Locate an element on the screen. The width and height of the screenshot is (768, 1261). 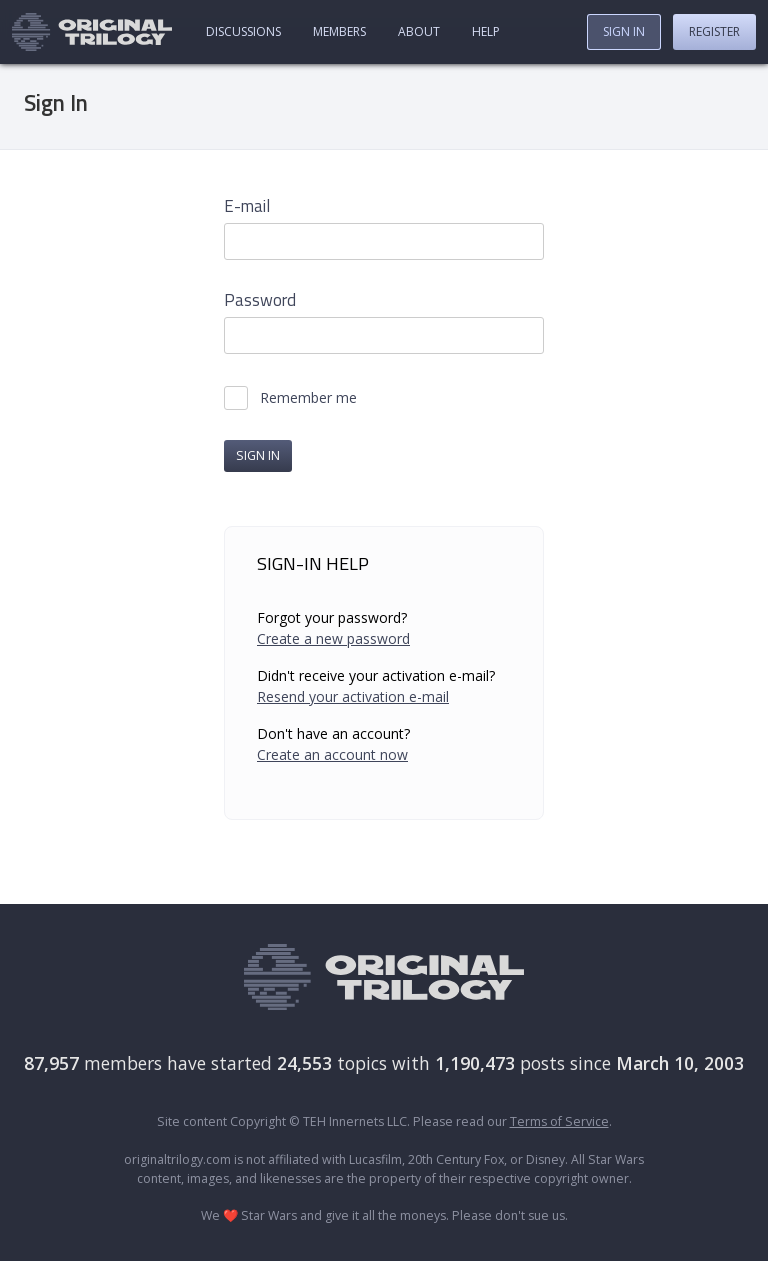
Password is located at coordinates (260, 300).